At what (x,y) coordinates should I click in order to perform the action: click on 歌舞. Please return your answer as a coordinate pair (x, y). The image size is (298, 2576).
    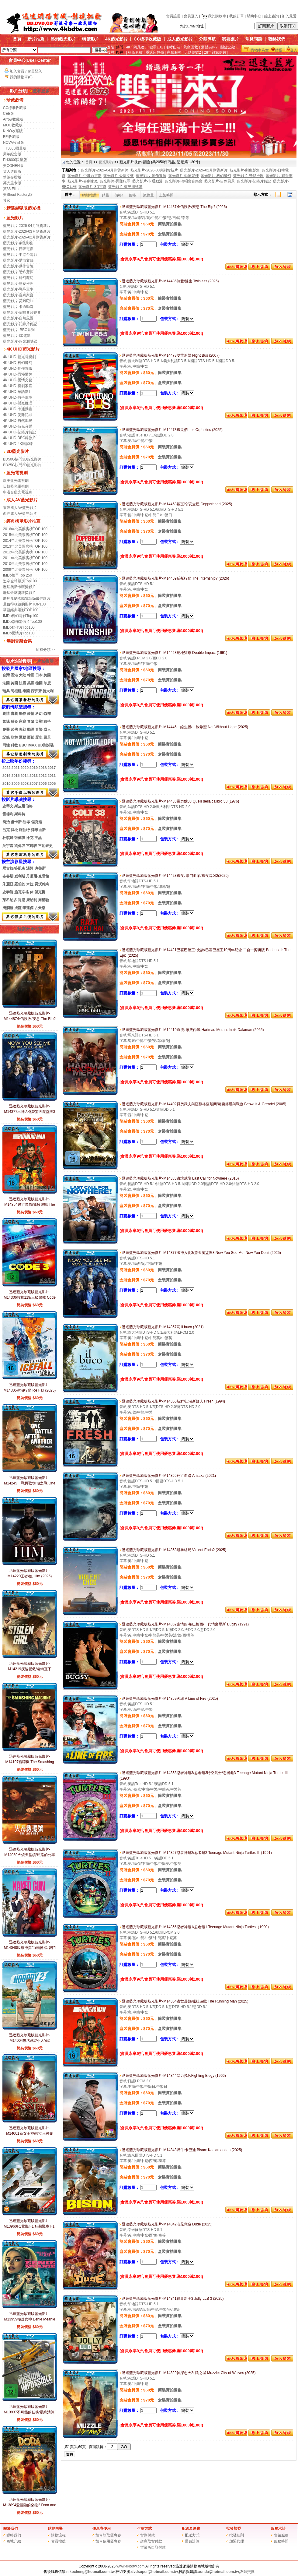
    Looking at the image, I should click on (14, 737).